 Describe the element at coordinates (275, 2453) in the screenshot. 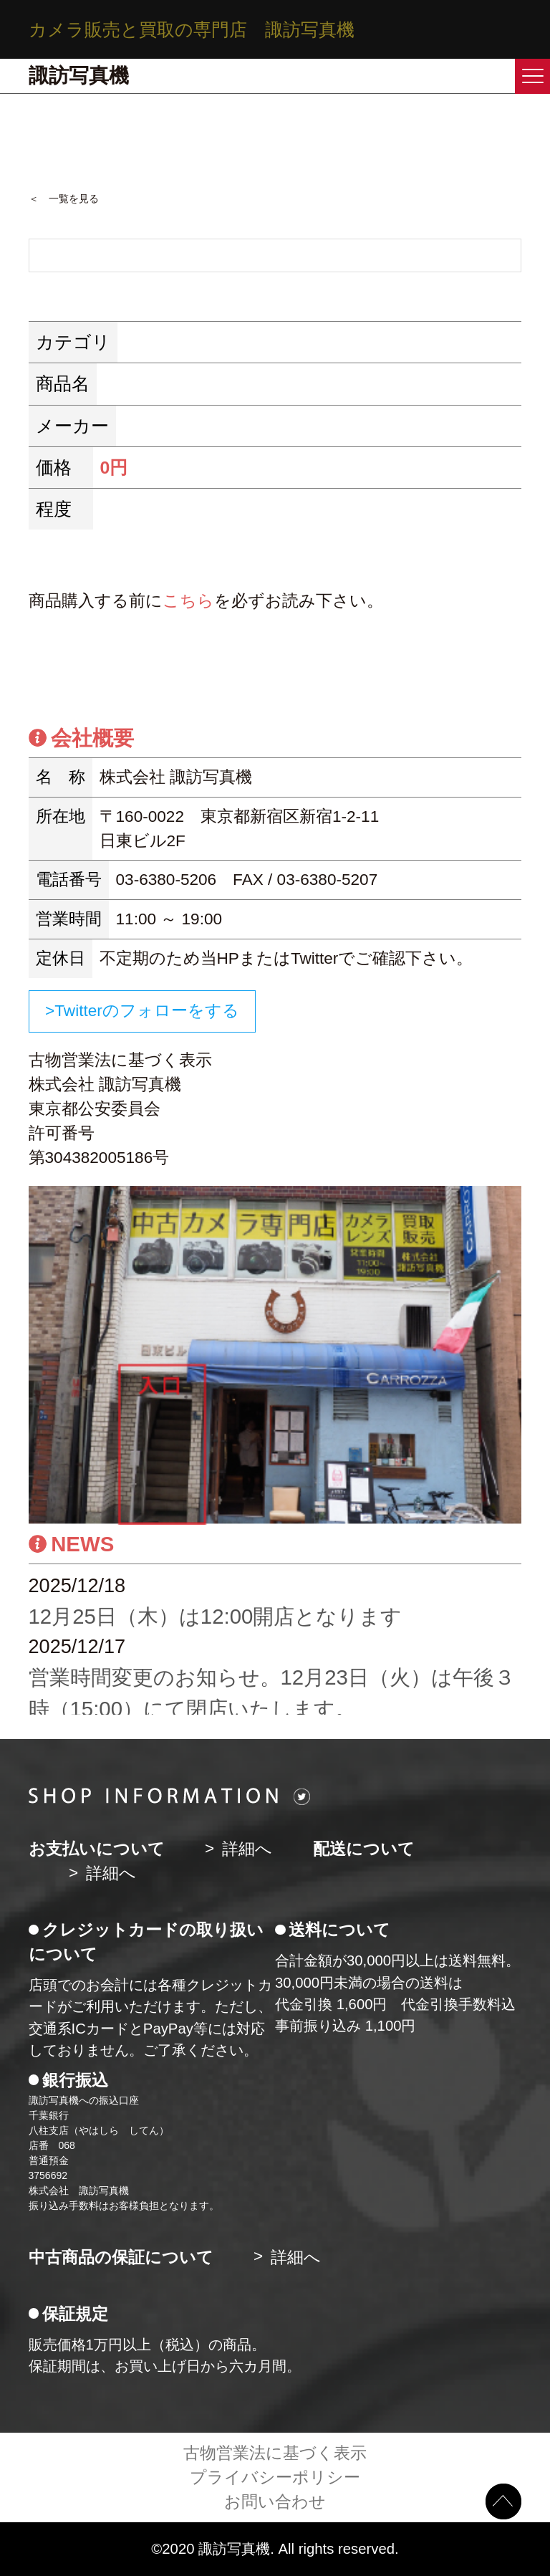

I see `古物営業法に基づく表示` at that location.